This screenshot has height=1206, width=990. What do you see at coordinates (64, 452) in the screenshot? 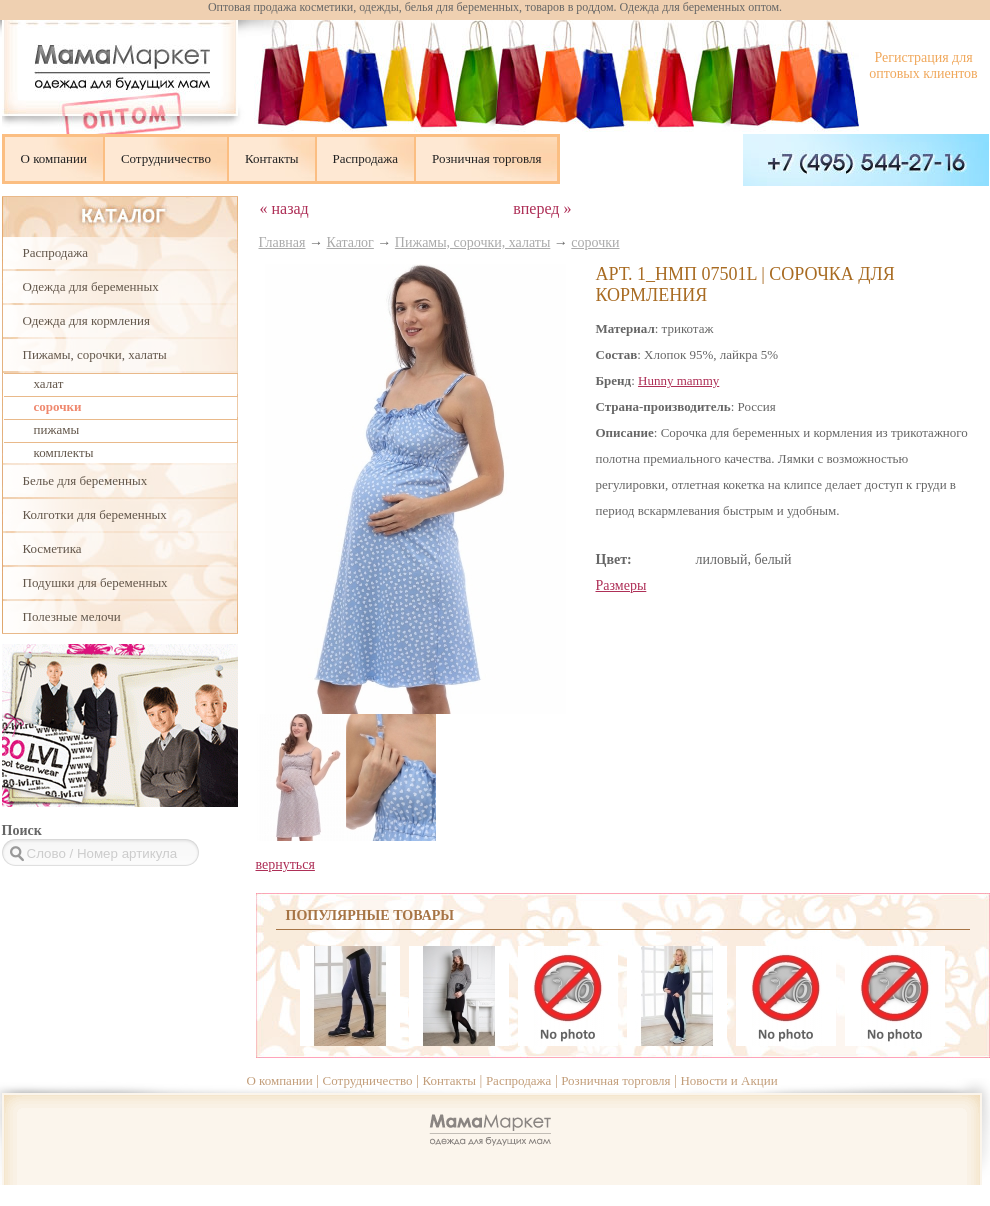
I see `комплекты` at bounding box center [64, 452].